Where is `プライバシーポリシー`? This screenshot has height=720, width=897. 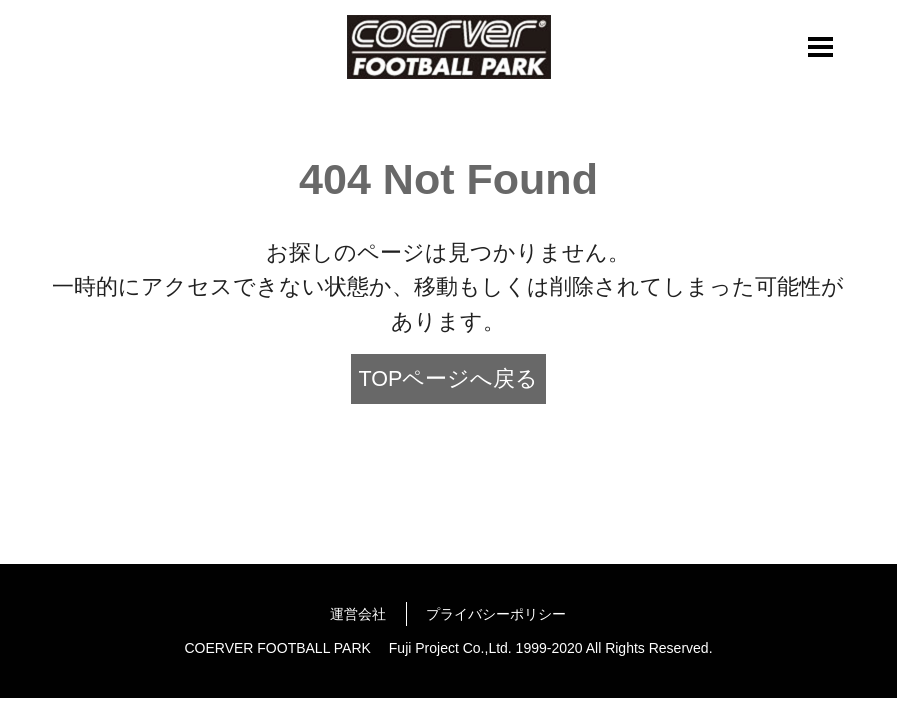 プライバシーポリシー is located at coordinates (496, 614).